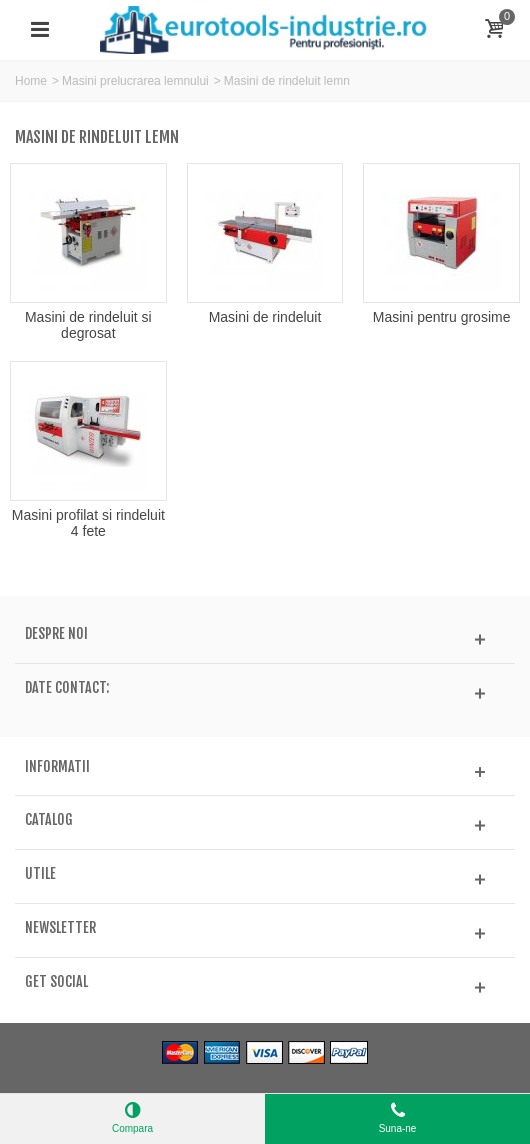  I want to click on Masini prelucrarea lemnului, so click(135, 81).